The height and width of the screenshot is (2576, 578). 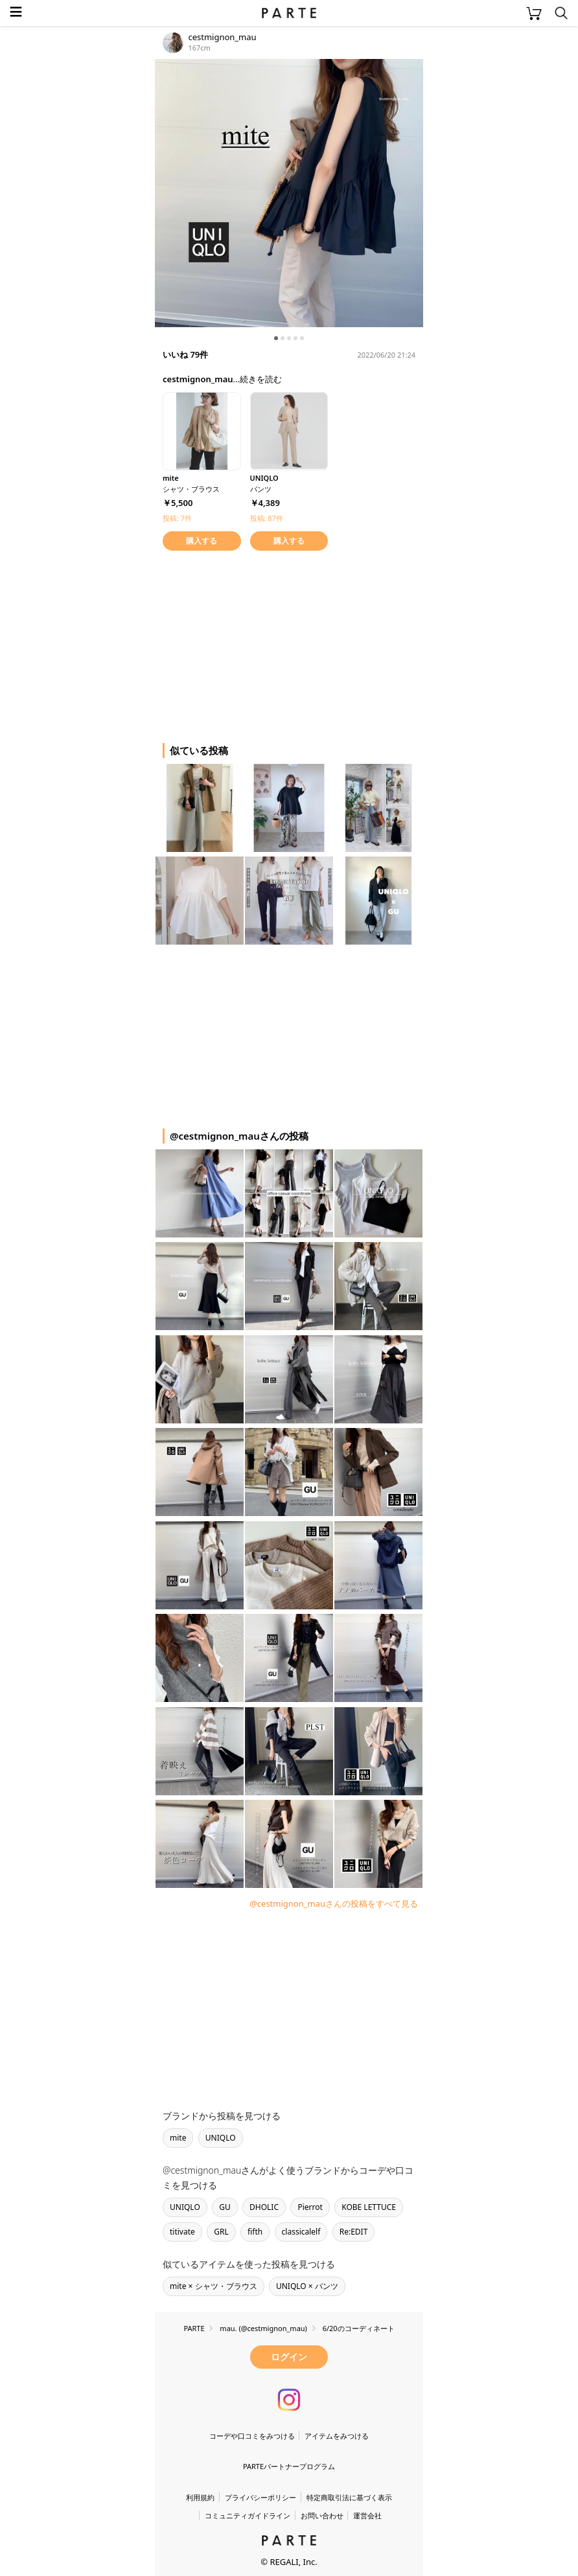 I want to click on お問い合わせ, so click(x=322, y=2515).